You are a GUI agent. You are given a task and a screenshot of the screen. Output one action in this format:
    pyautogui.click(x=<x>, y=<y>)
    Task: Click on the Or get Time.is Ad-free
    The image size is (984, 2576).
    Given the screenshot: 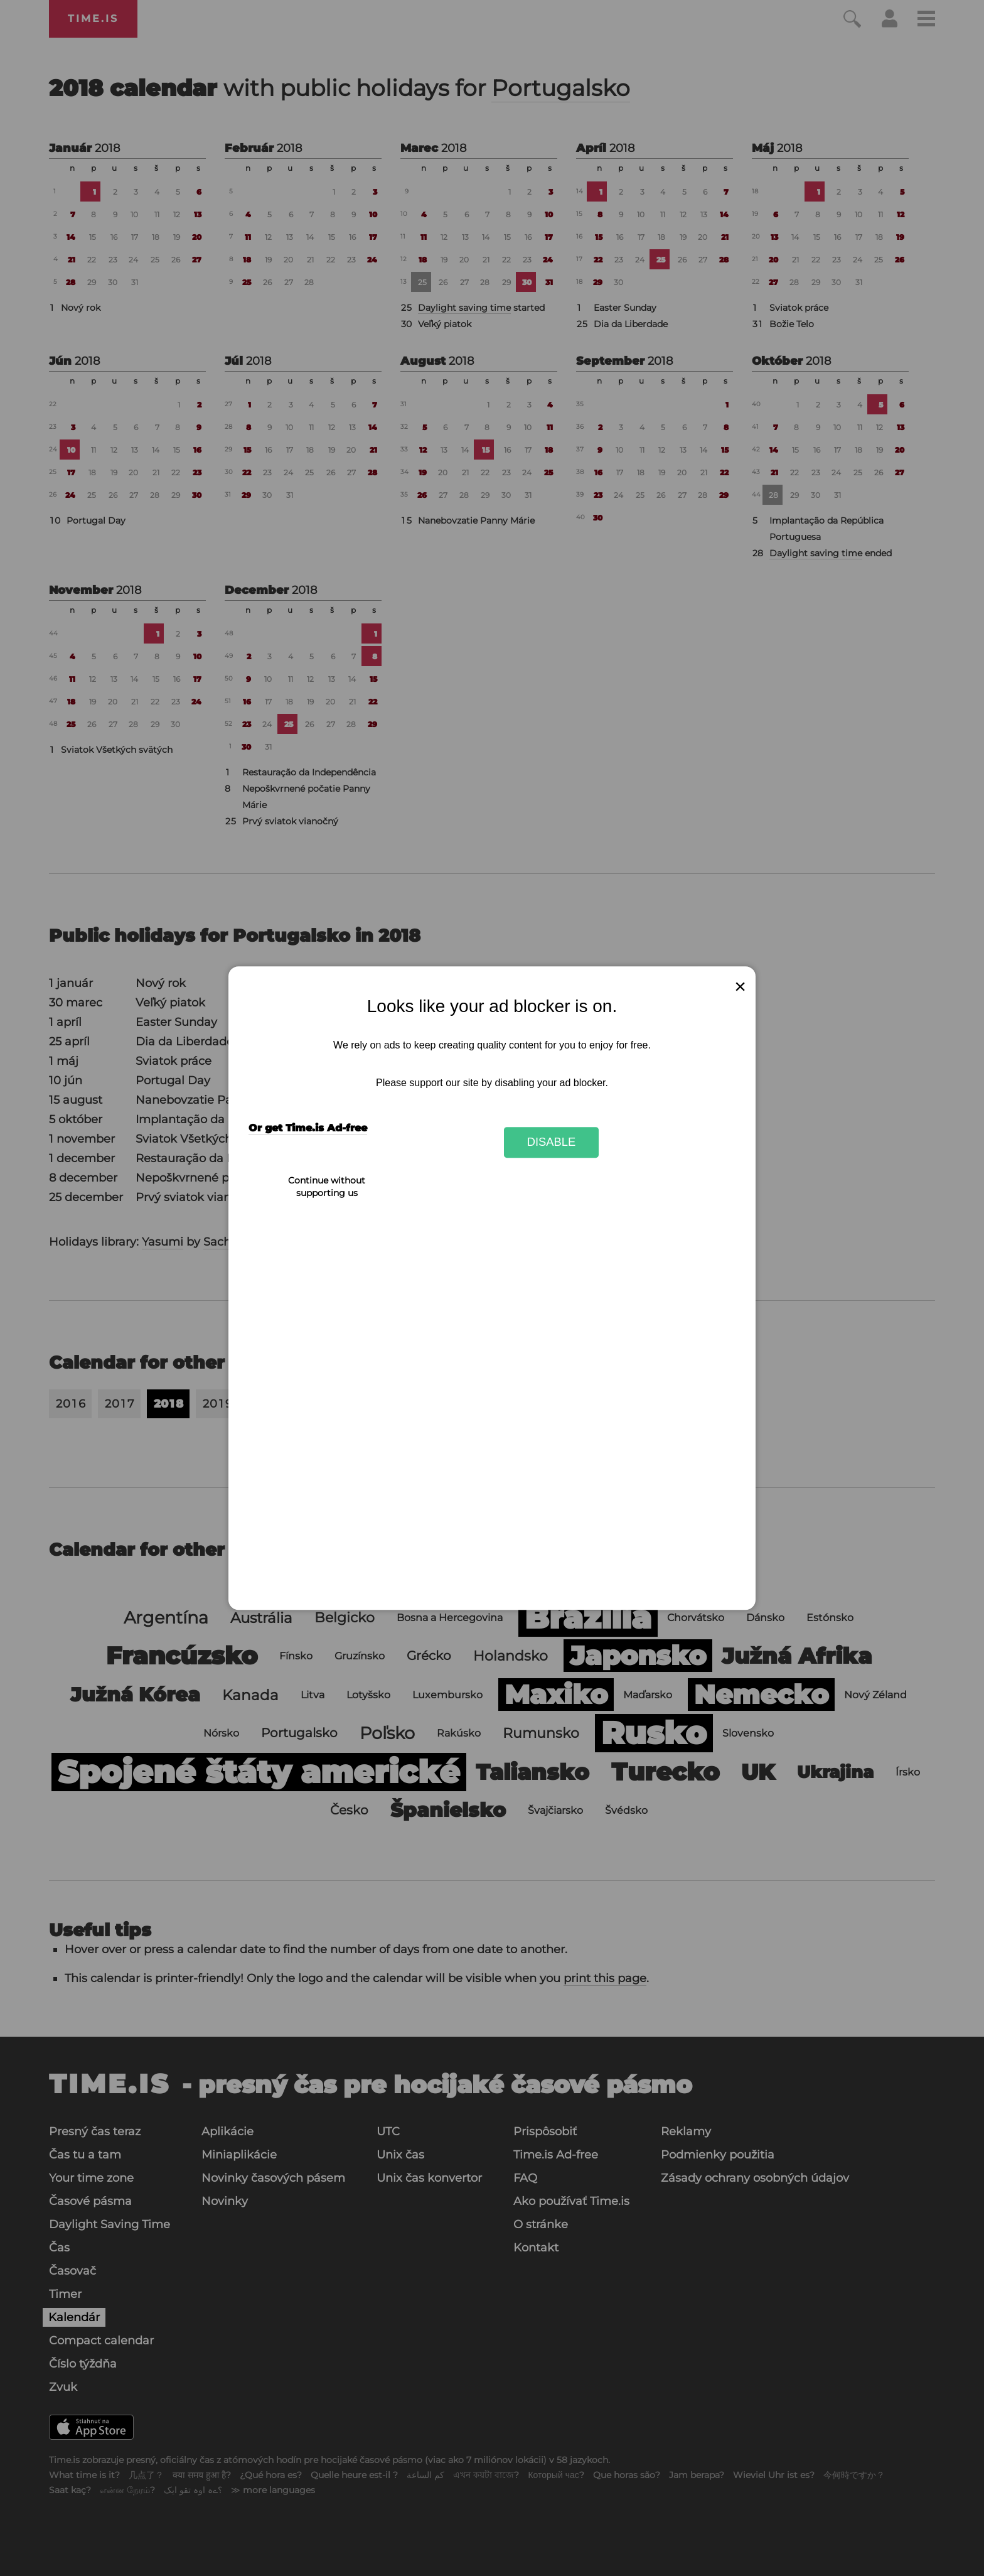 What is the action you would take?
    pyautogui.click(x=308, y=1128)
    